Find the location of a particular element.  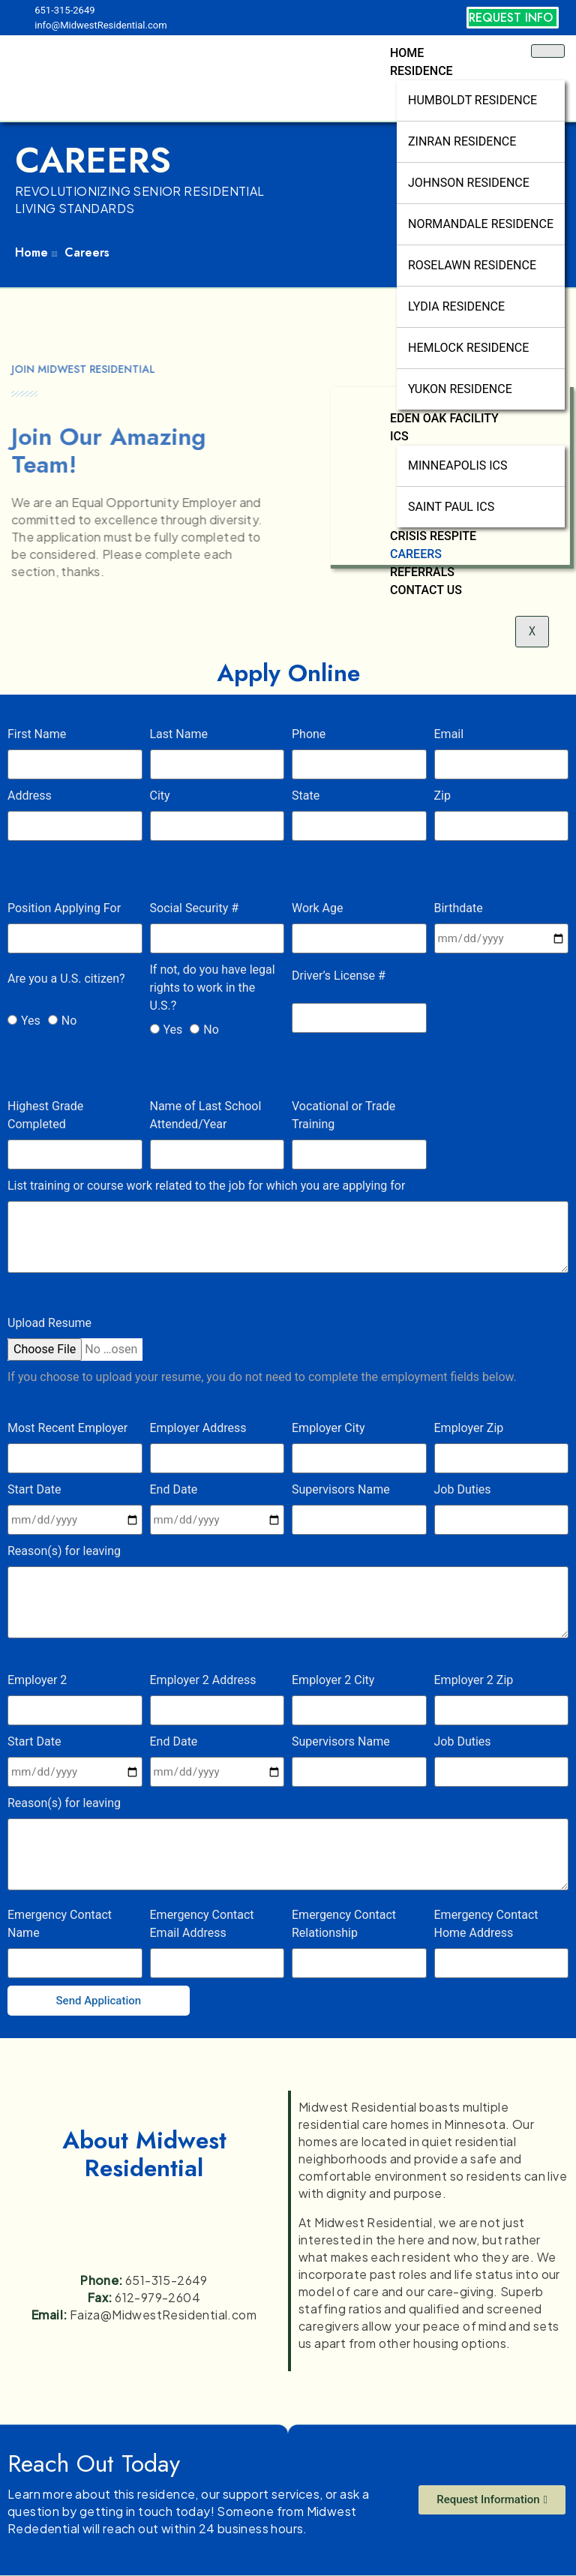

If not, do you have legal rights to work in the U.S.? is located at coordinates (212, 987).